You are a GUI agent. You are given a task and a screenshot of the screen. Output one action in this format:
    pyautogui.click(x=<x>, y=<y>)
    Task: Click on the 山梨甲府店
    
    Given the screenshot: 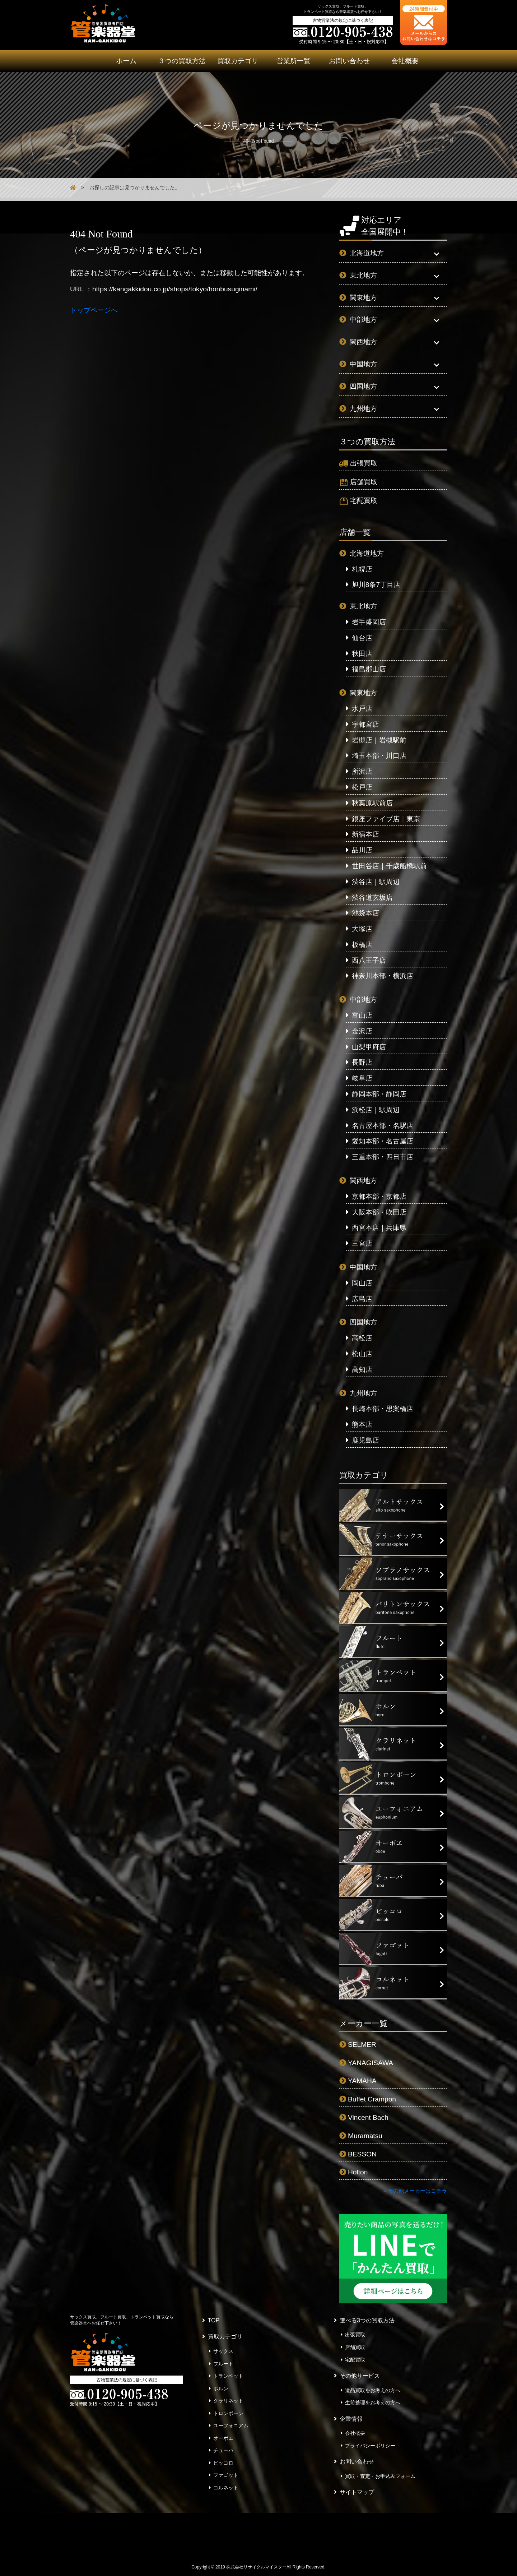 What is the action you would take?
    pyautogui.click(x=369, y=1047)
    